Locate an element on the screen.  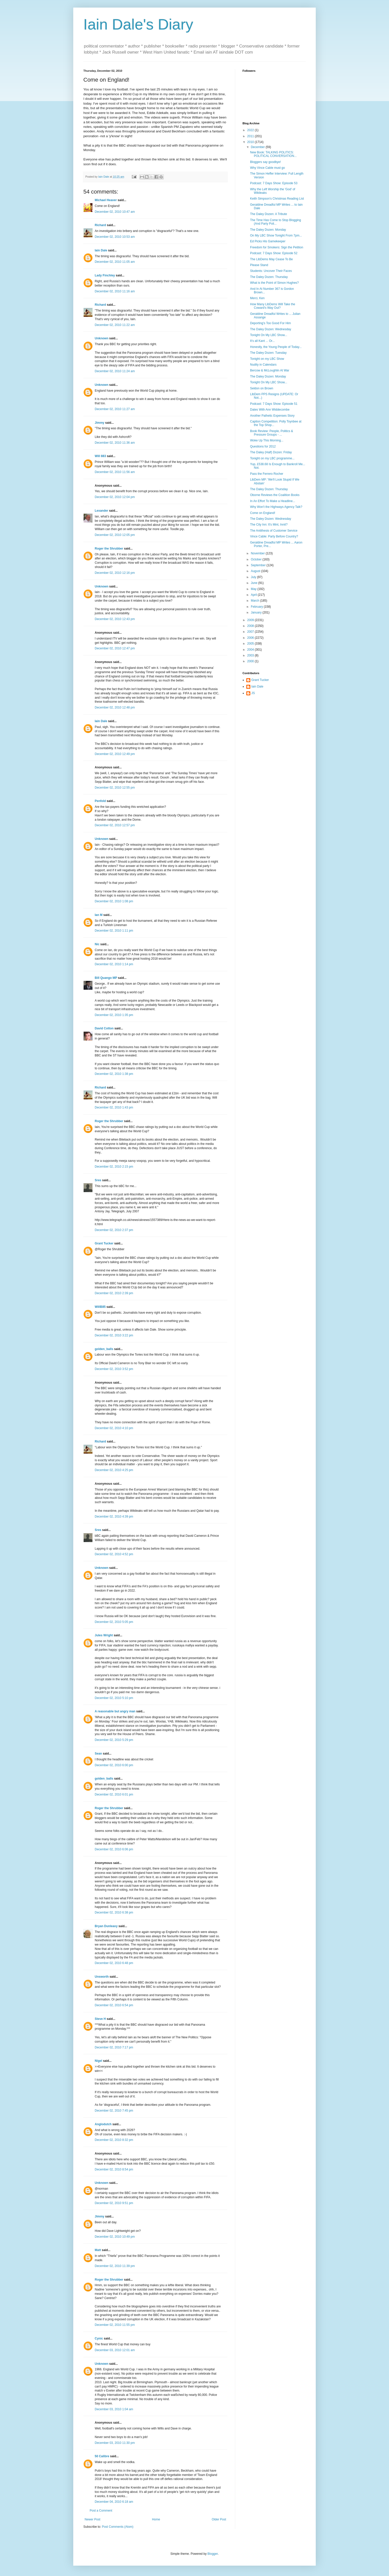
Students: Uncover Their Faces is located at coordinates (271, 271).